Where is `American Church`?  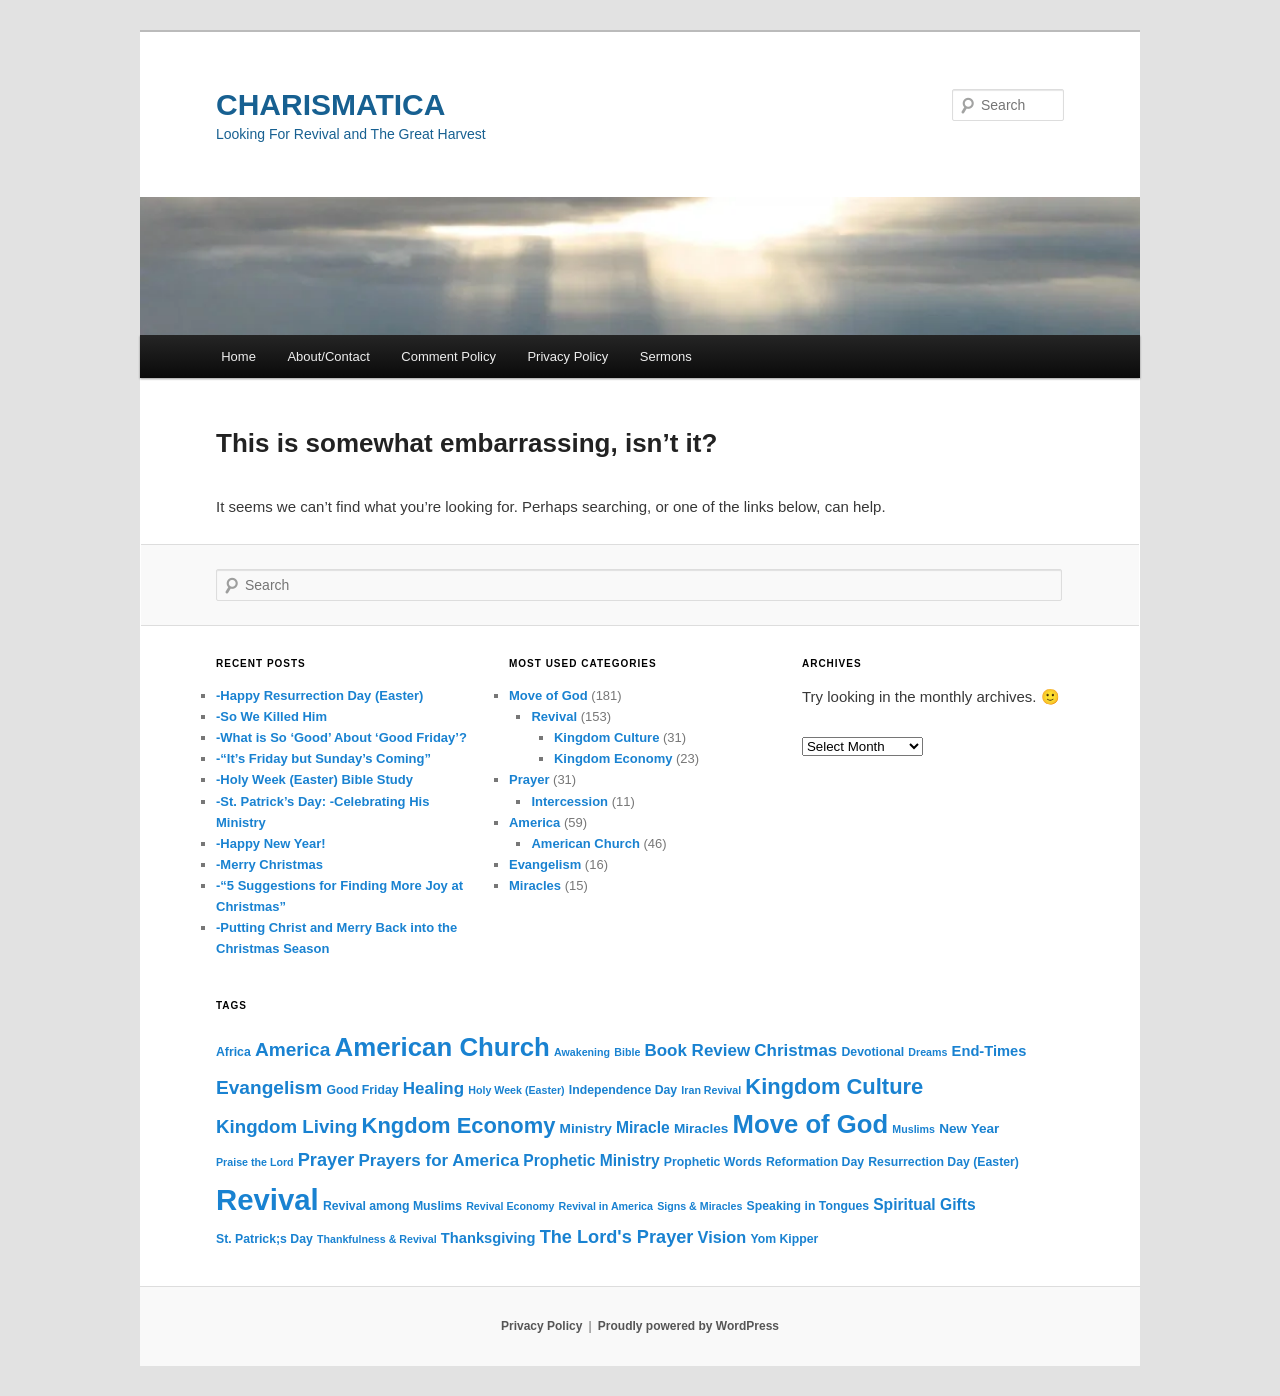 American Church is located at coordinates (585, 843).